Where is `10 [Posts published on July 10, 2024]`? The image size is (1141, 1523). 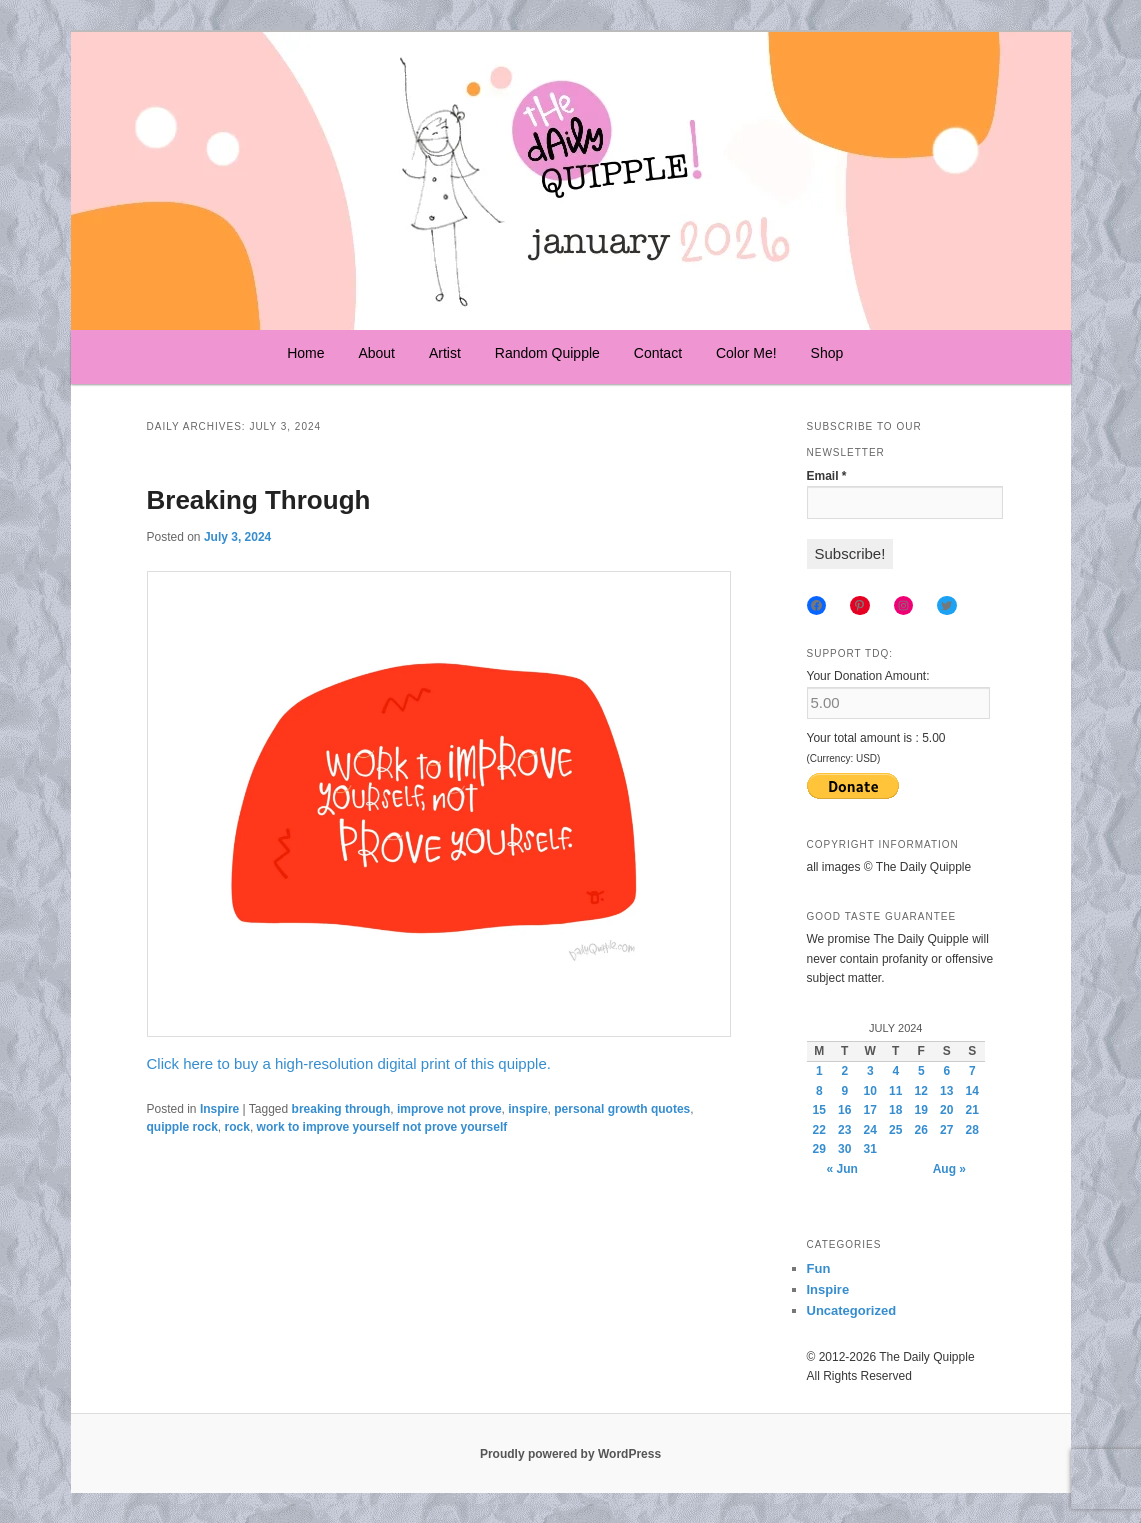
10 [Posts published on July 10, 2024] is located at coordinates (870, 1091).